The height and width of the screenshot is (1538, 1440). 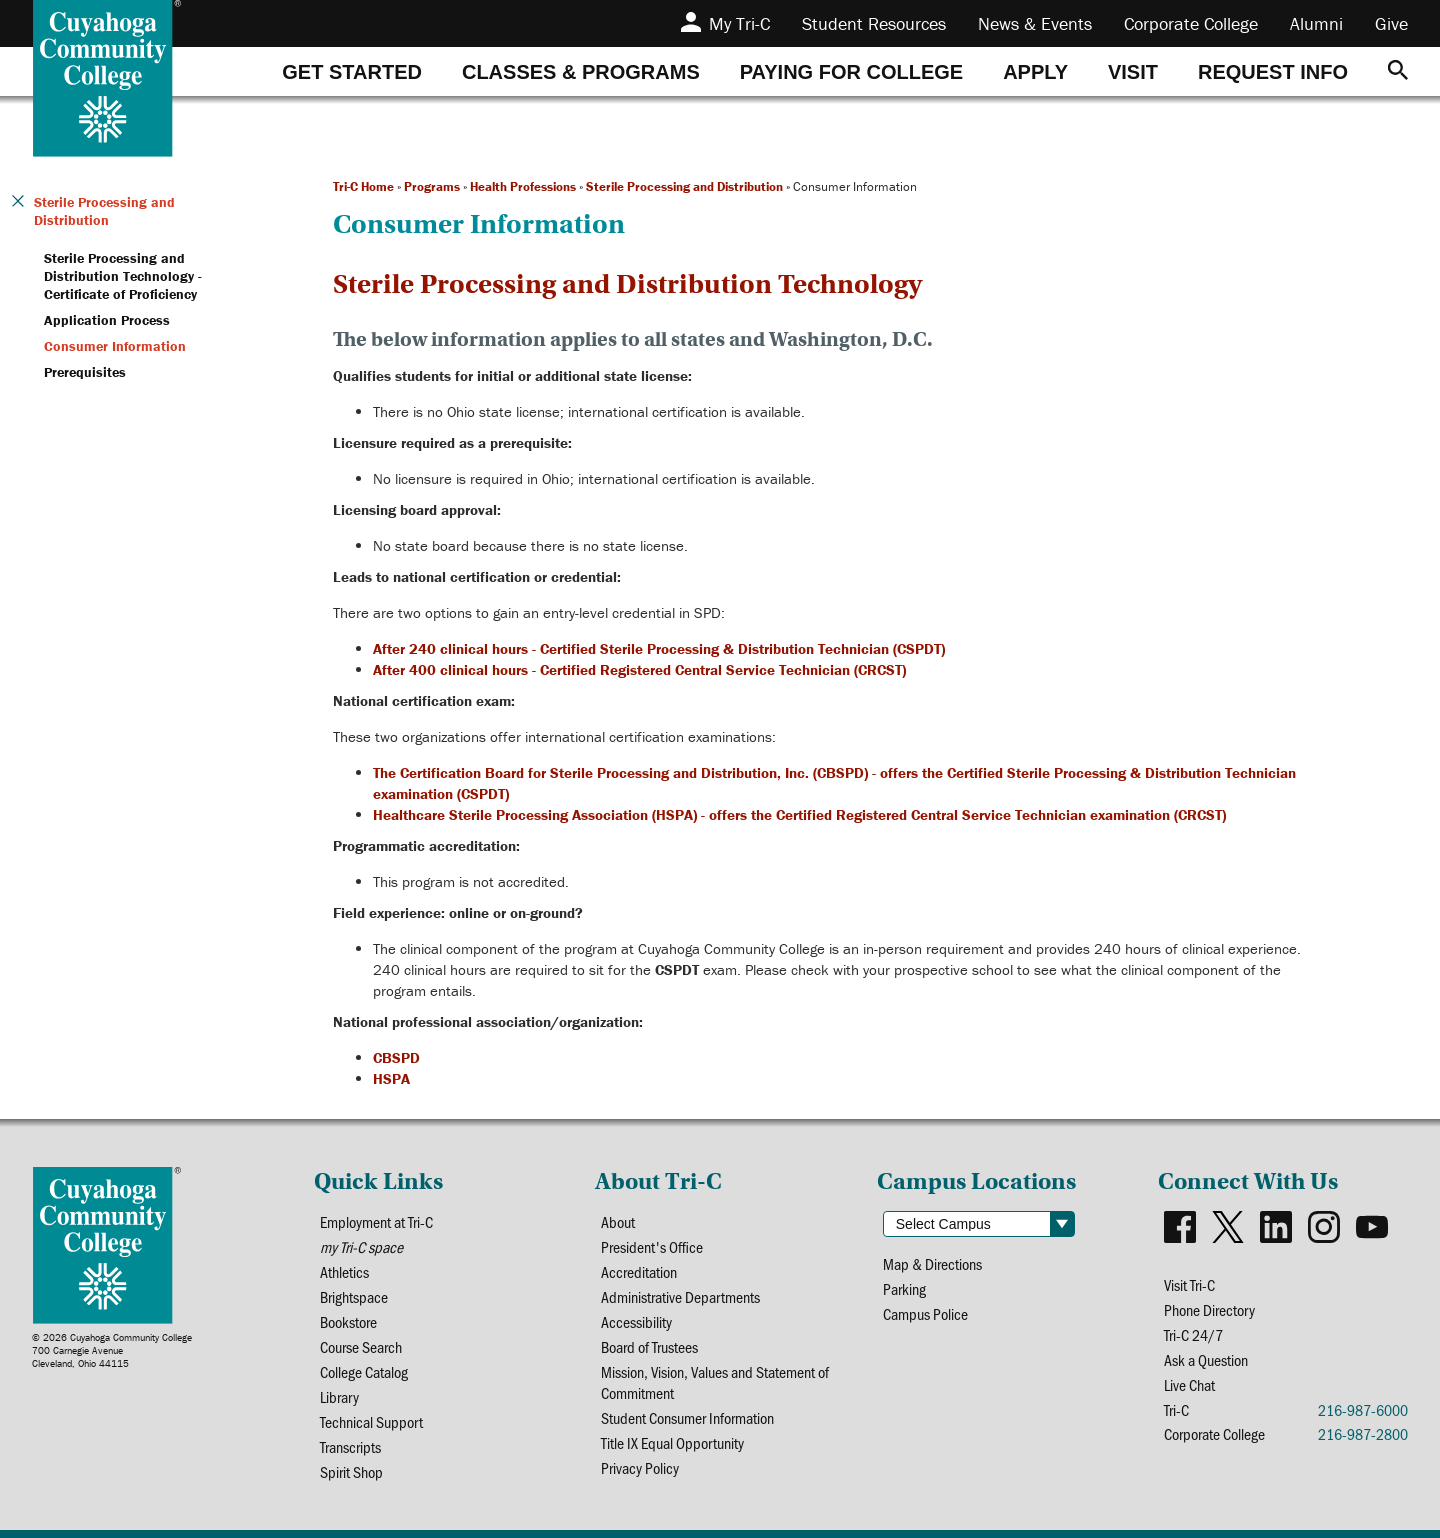 I want to click on Map & Directions, so click(x=932, y=1263).